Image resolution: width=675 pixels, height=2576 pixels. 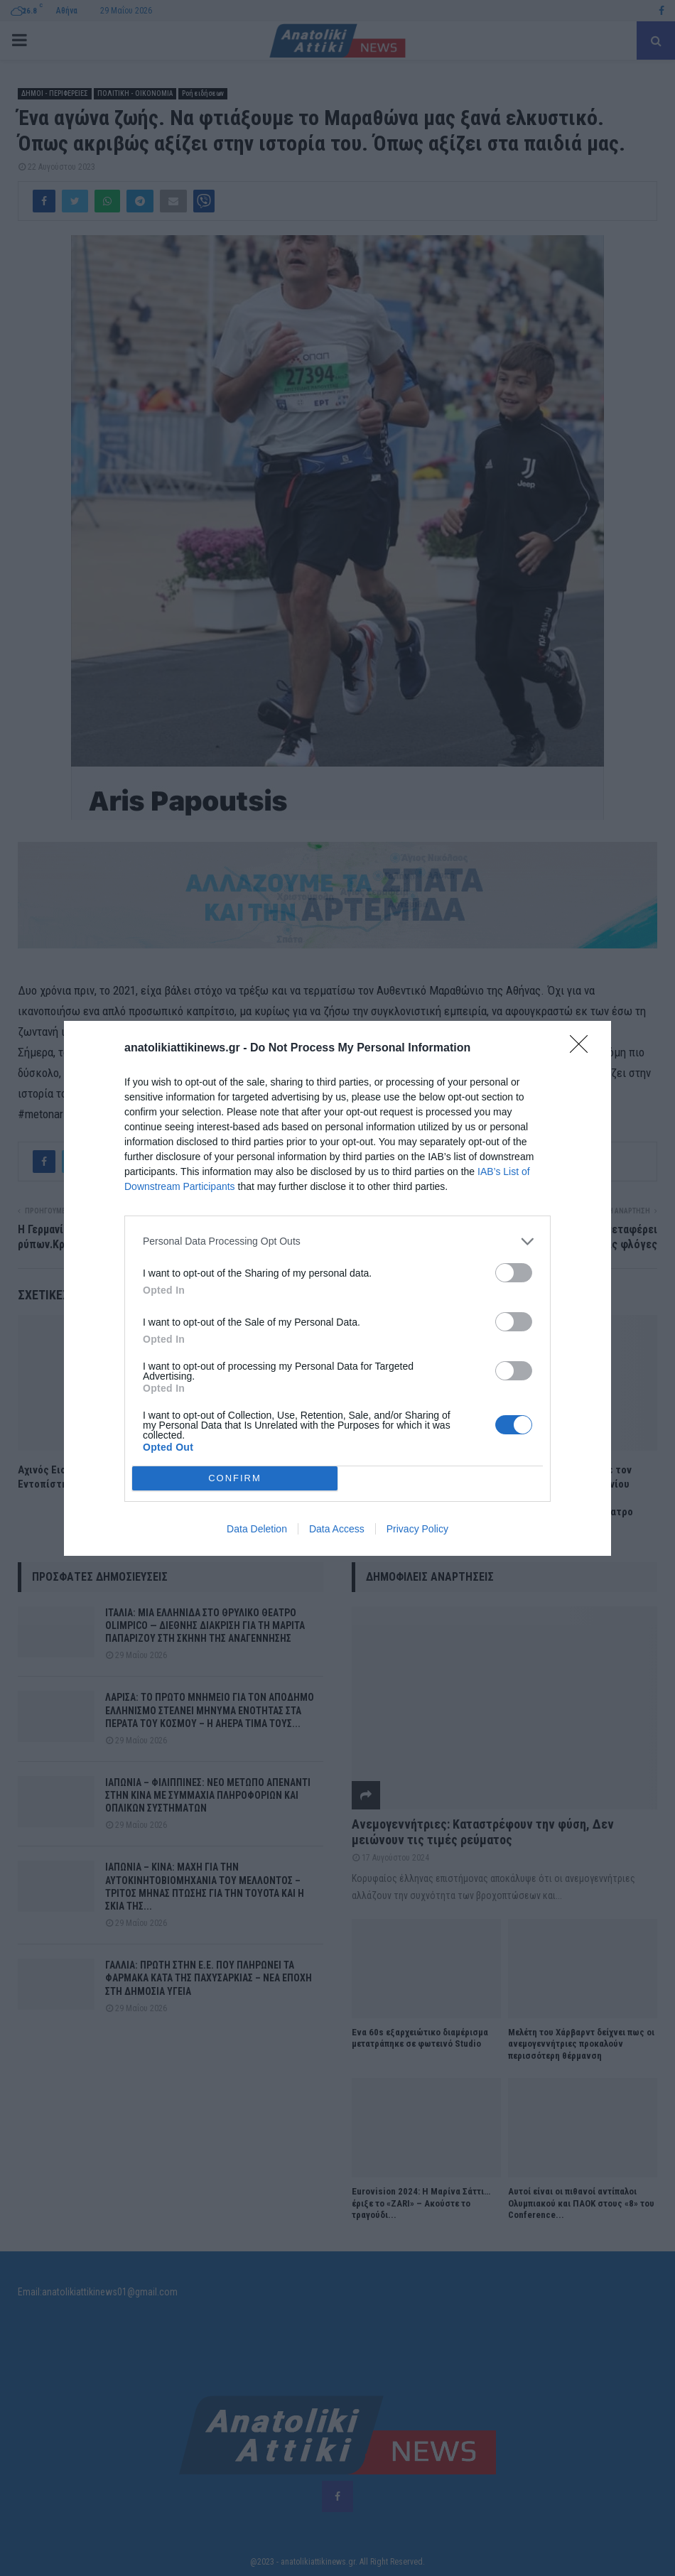 I want to click on [Close], so click(x=583, y=1048).